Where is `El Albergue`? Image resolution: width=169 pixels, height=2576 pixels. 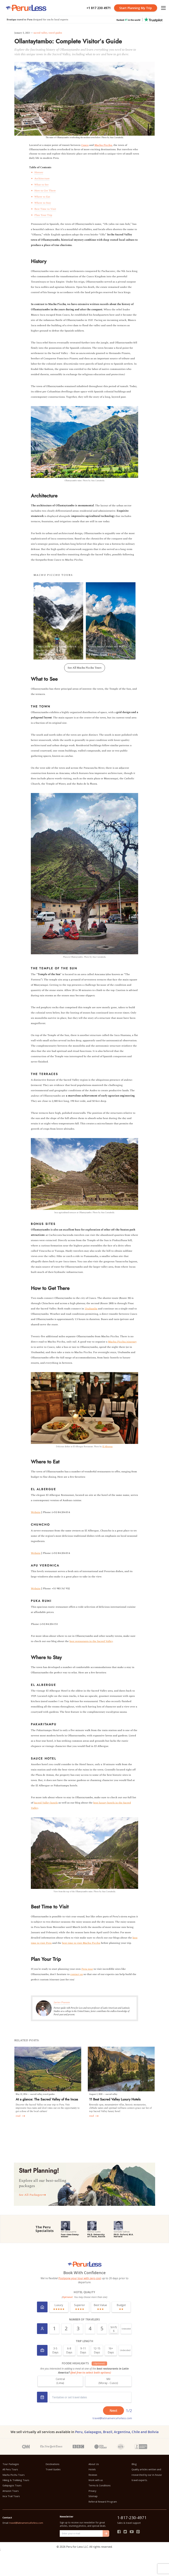 El Albergue is located at coordinates (107, 1446).